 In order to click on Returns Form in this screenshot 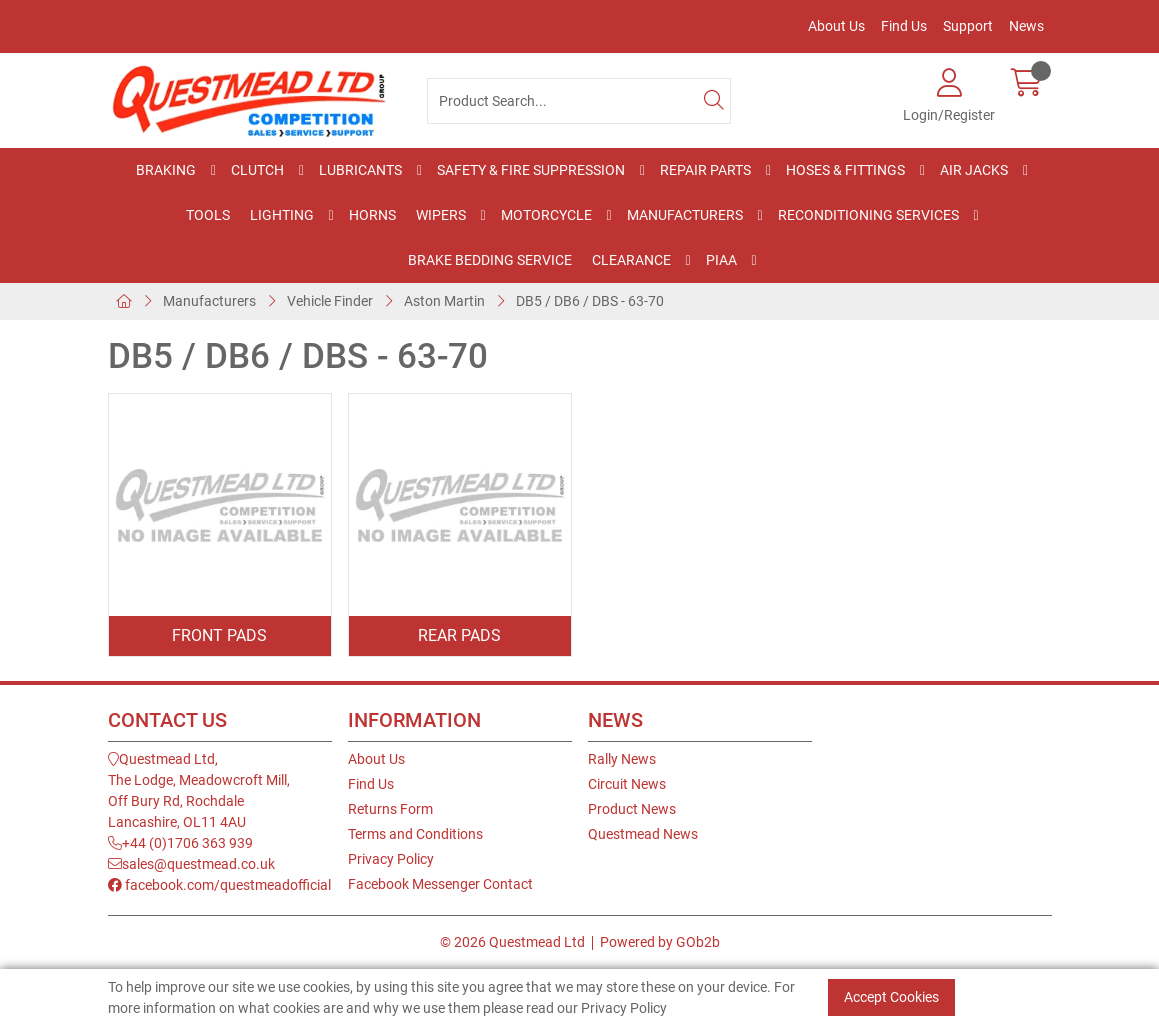, I will do `click(390, 809)`.